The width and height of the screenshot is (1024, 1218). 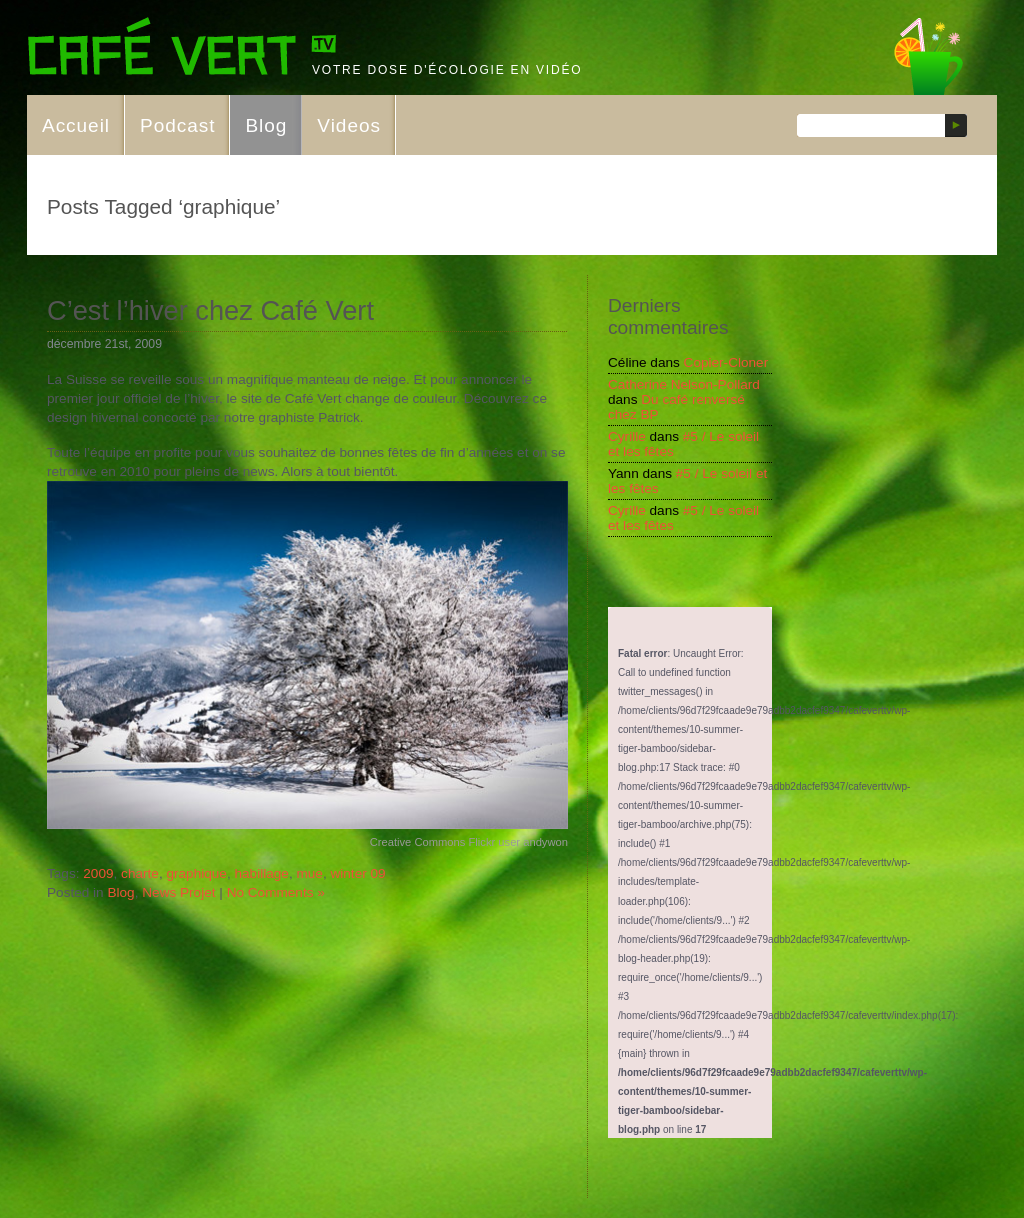 What do you see at coordinates (349, 125) in the screenshot?
I see `Videos` at bounding box center [349, 125].